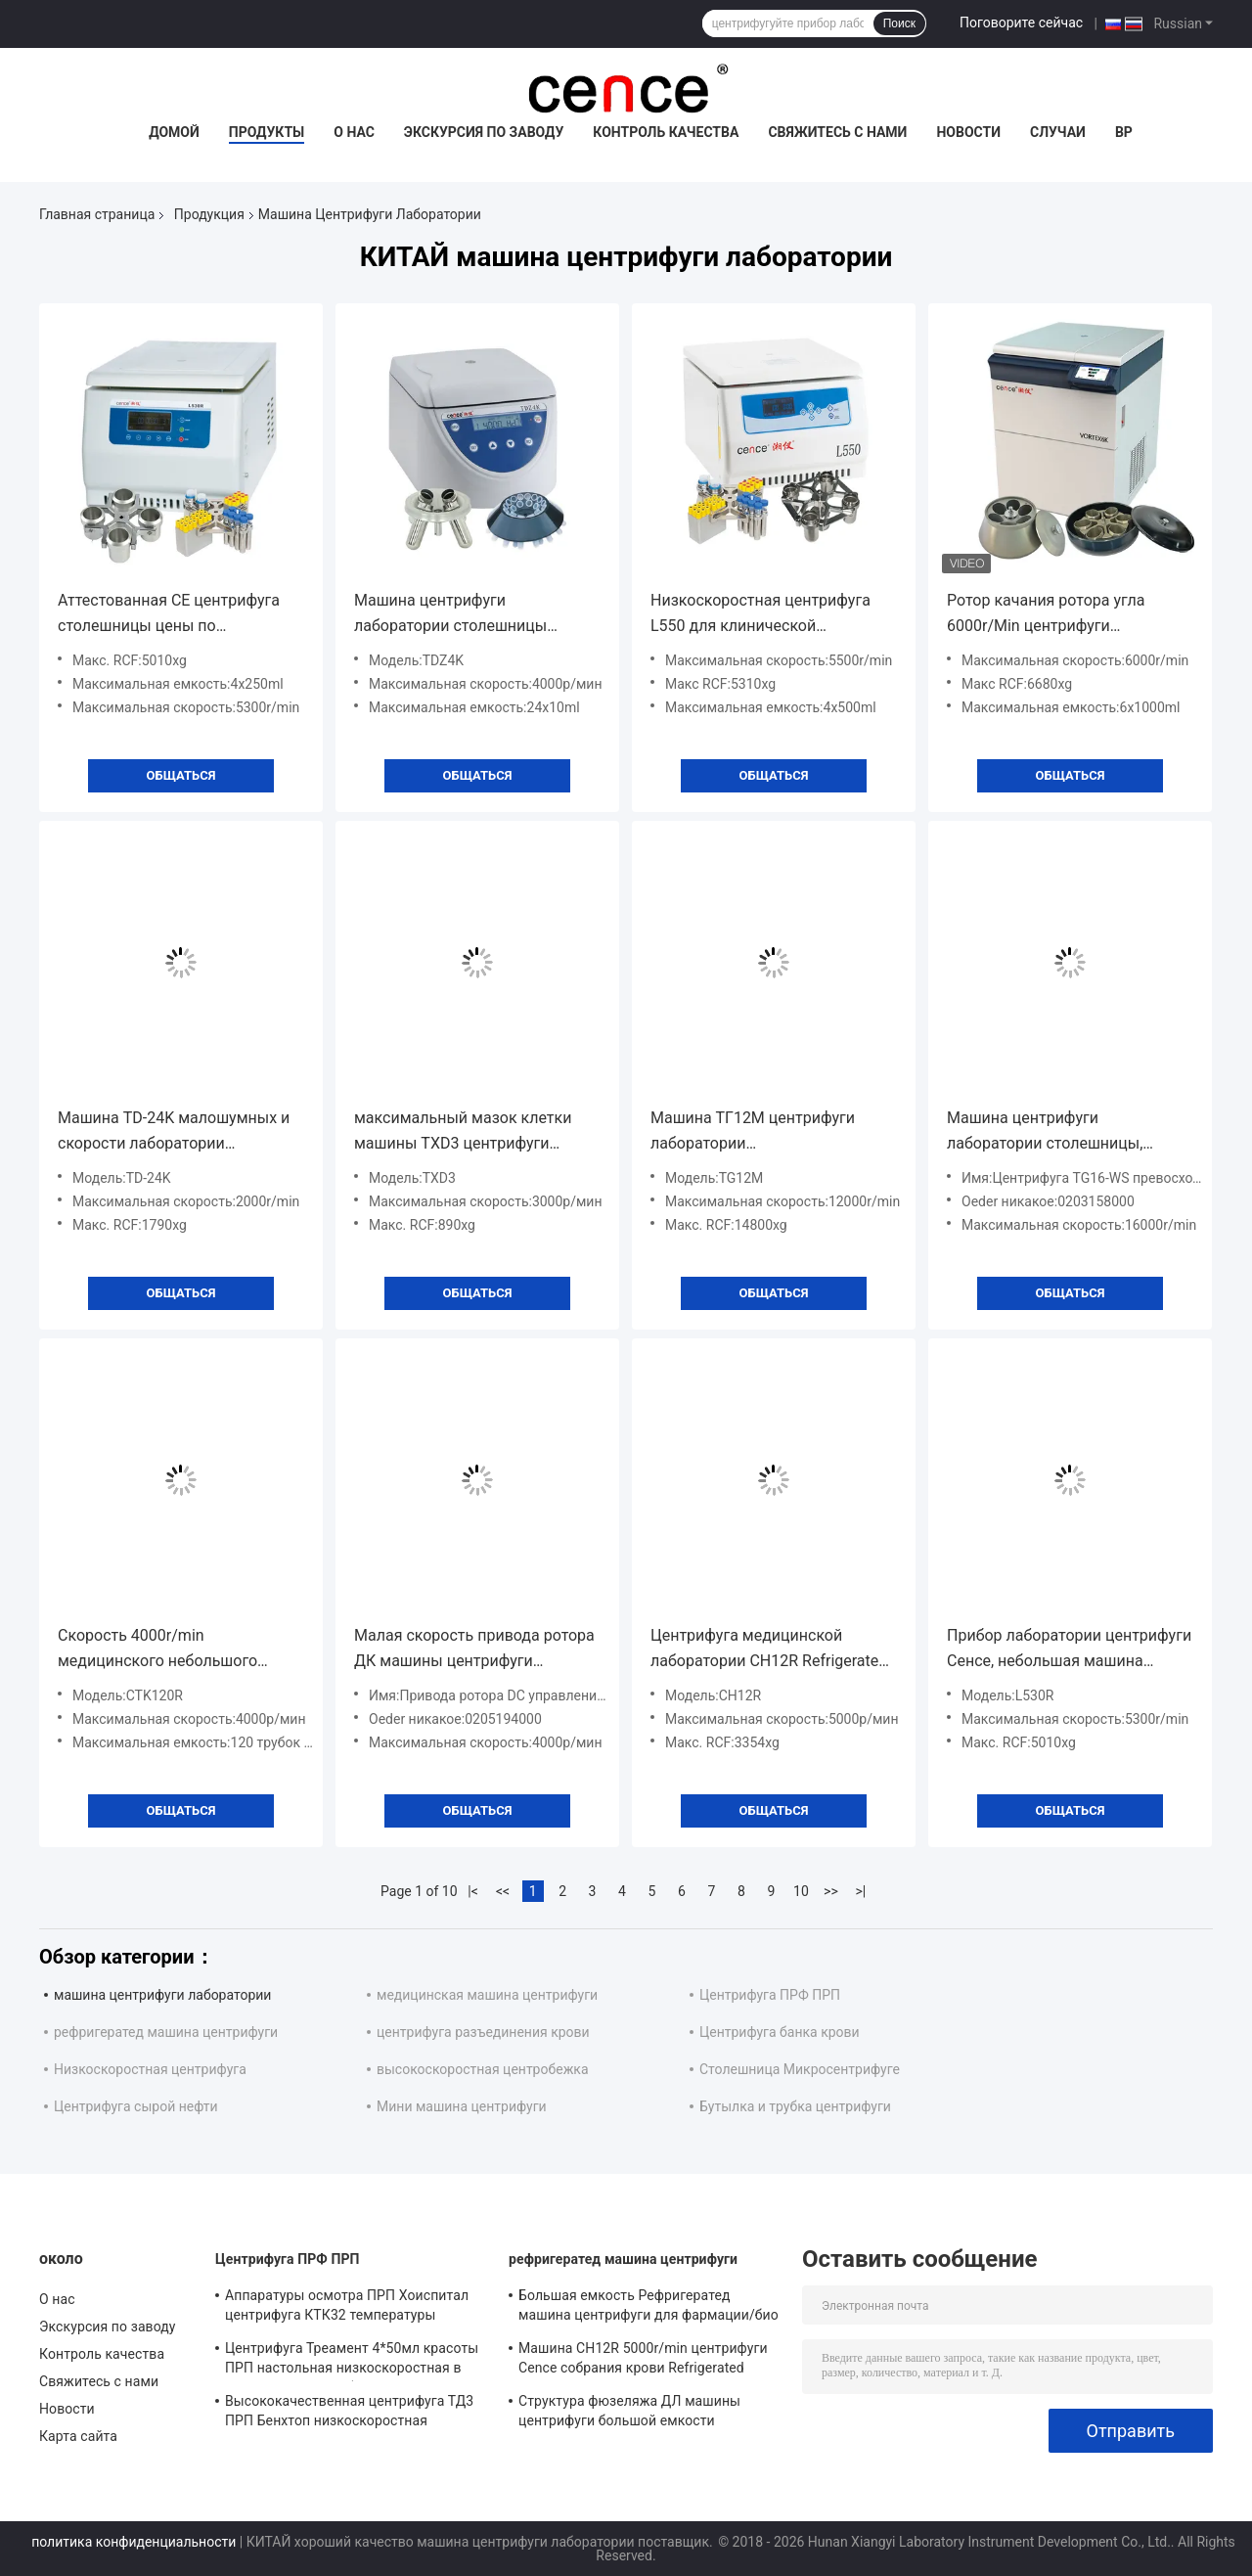  Describe the element at coordinates (174, 132) in the screenshot. I see `Домой` at that location.